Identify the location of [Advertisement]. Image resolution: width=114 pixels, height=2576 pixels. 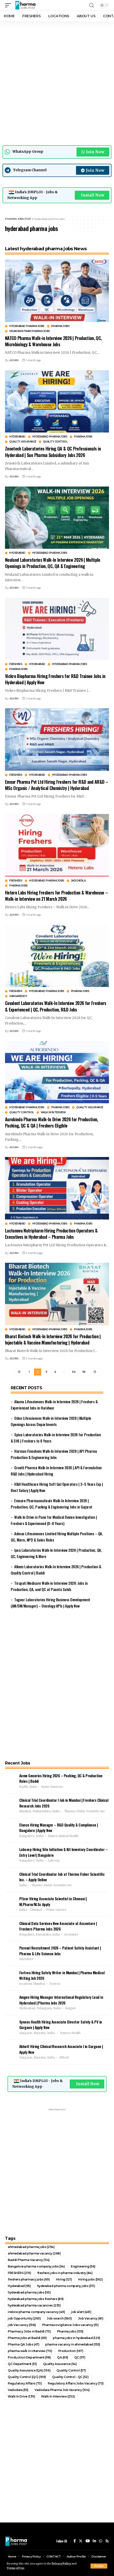
(57, 82).